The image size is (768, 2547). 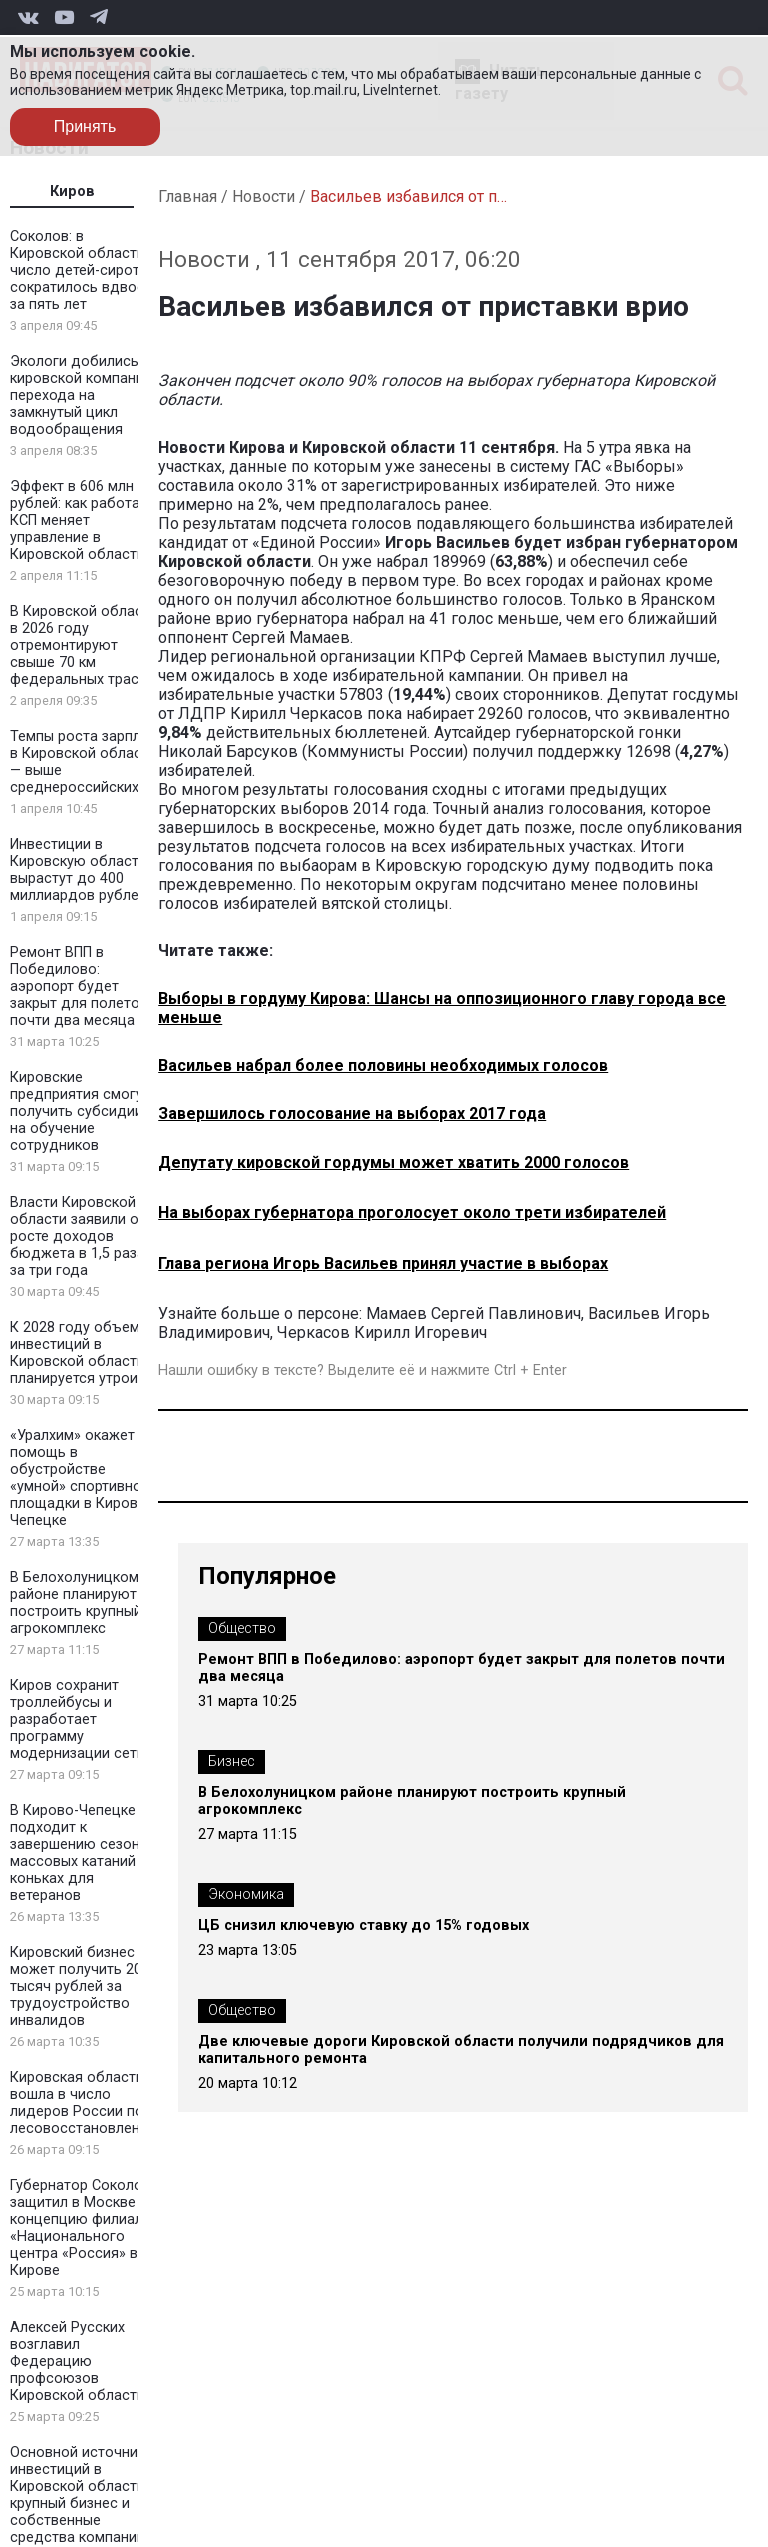 What do you see at coordinates (77, 270) in the screenshot?
I see `Соколов: в Кировской области число детей-сирот сократилось вдвое за пять лет` at bounding box center [77, 270].